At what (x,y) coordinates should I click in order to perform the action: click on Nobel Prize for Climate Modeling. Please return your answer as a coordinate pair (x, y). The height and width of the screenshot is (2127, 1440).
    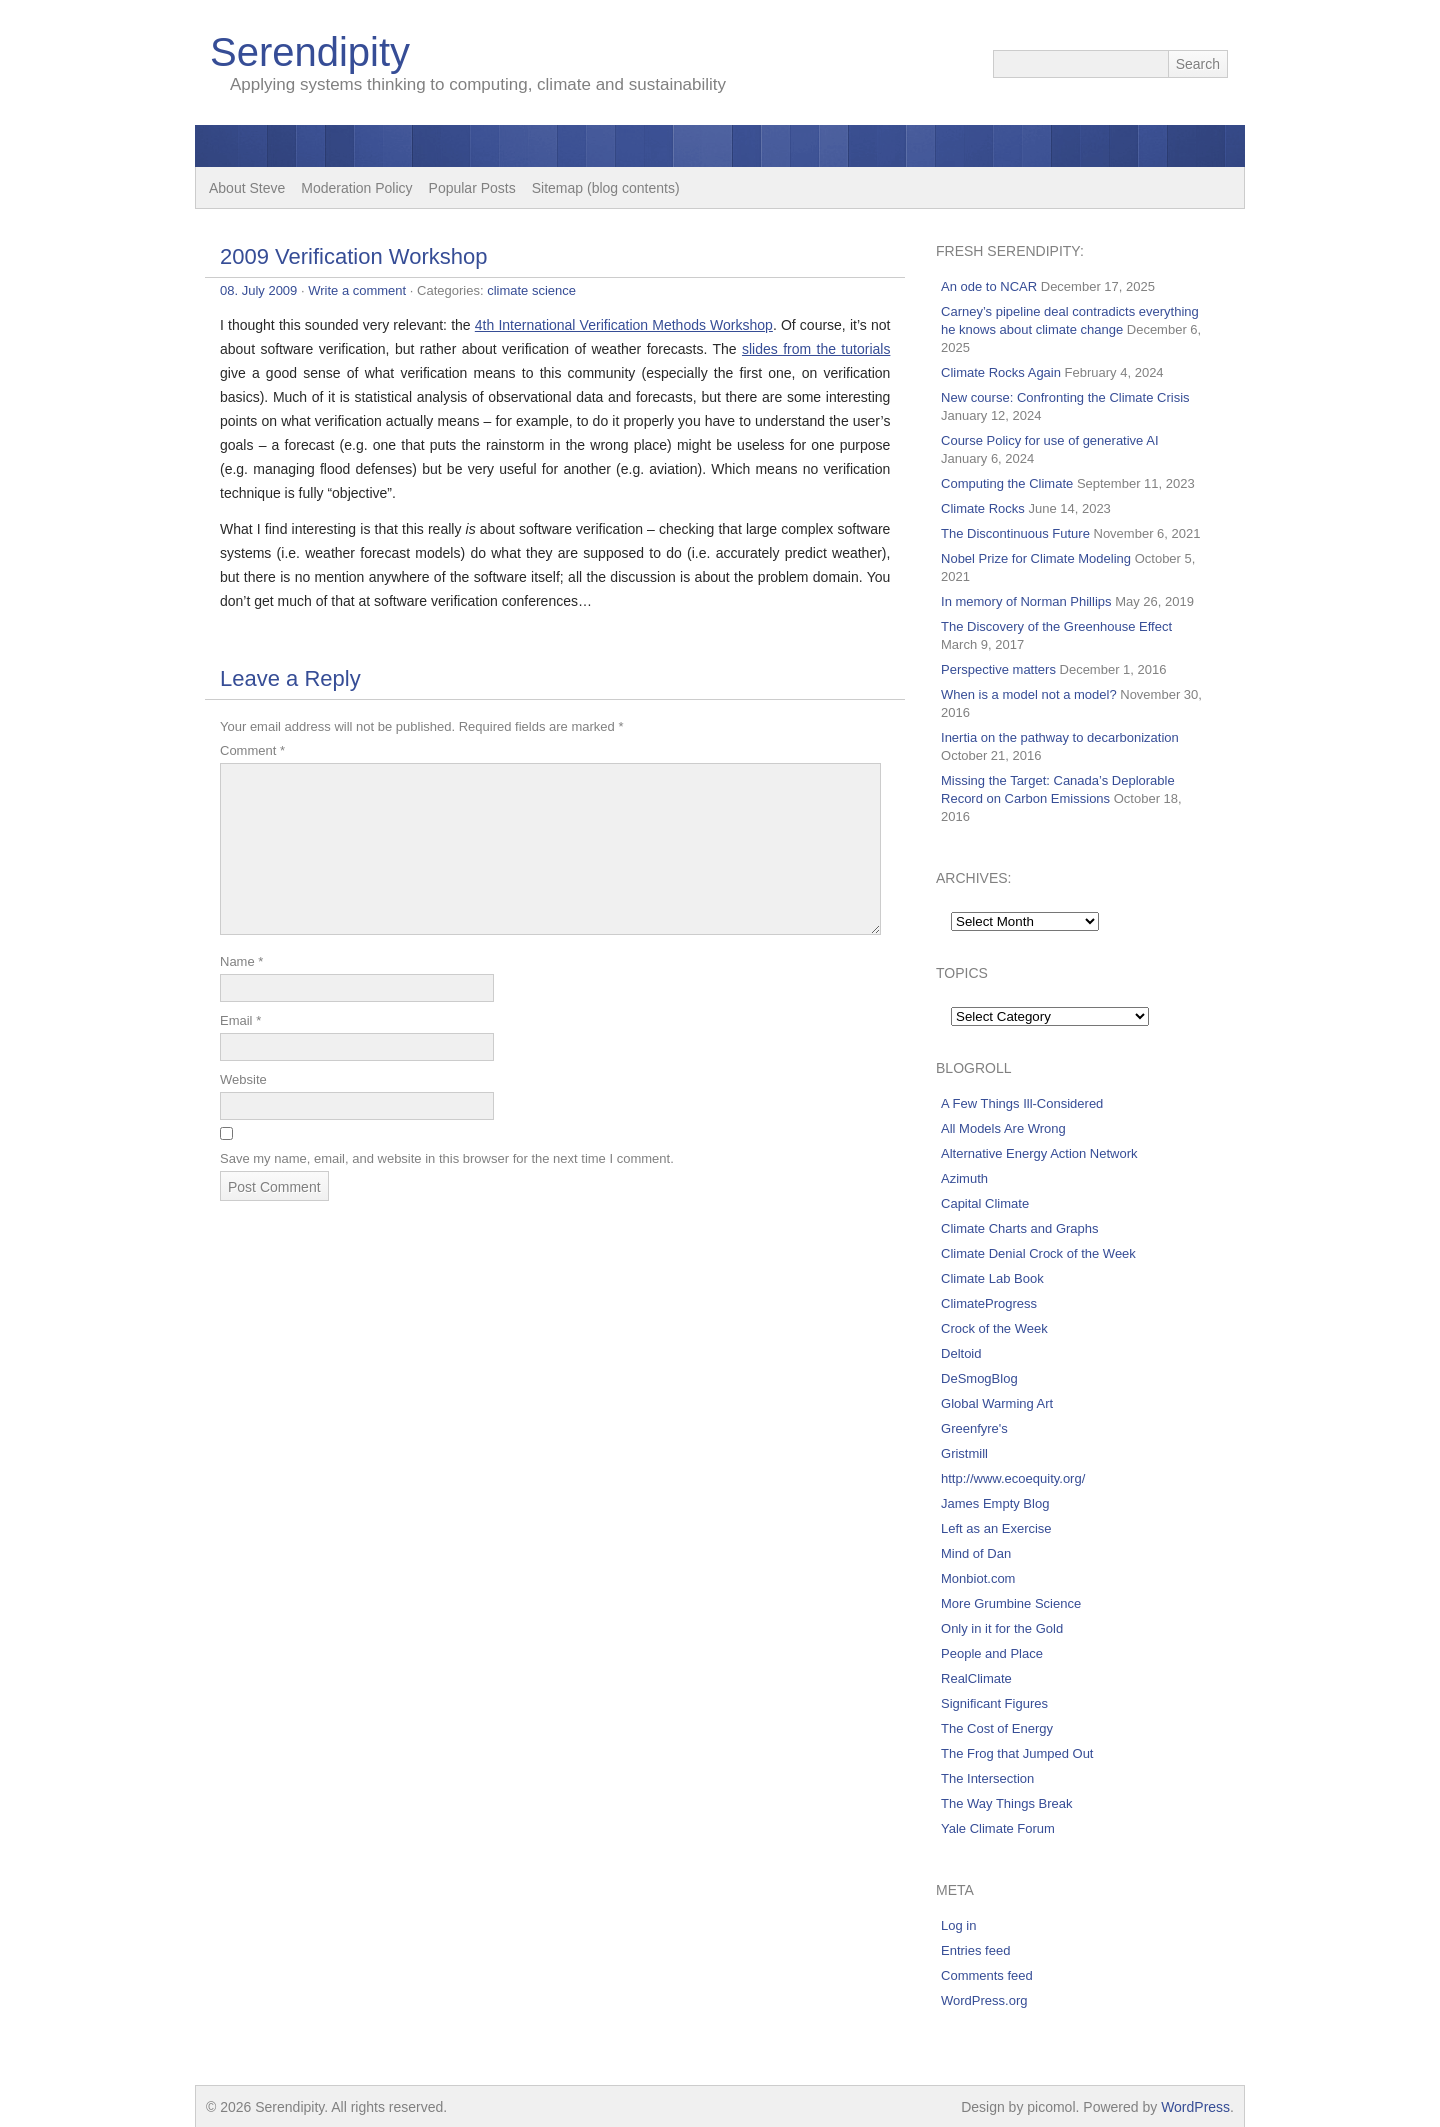
    Looking at the image, I should click on (1036, 558).